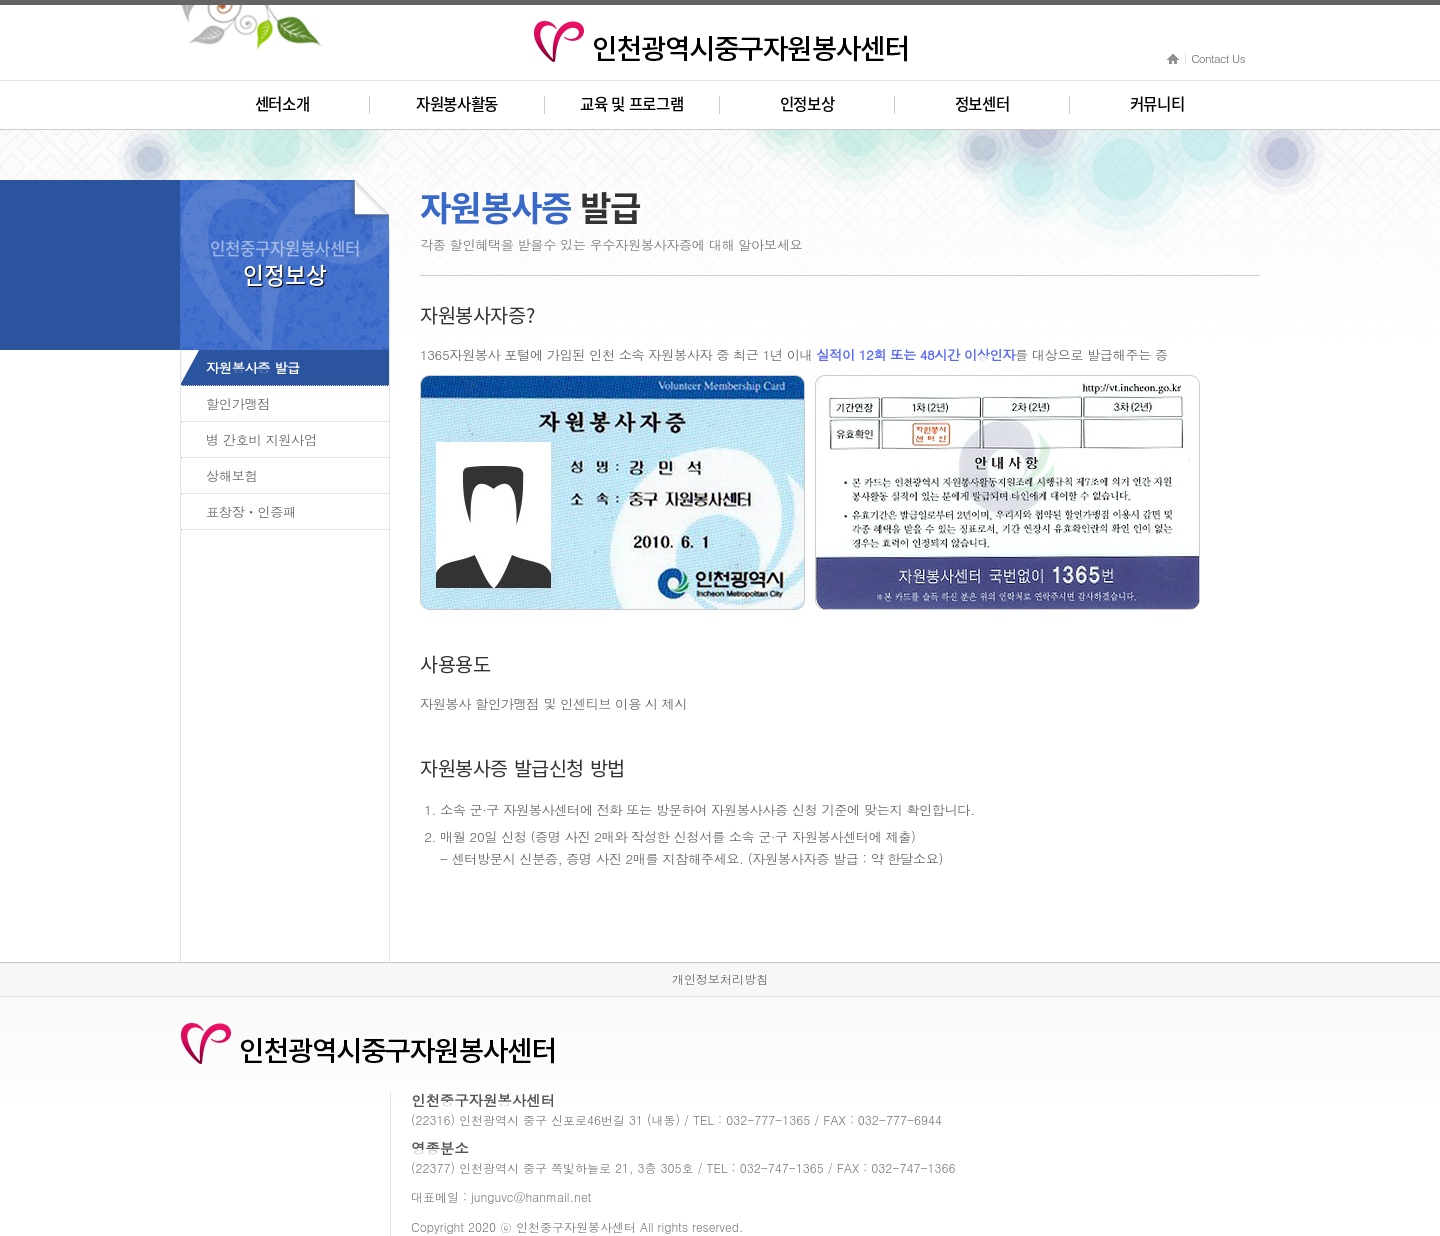 The image size is (1440, 1236). What do you see at coordinates (238, 403) in the screenshot?
I see `할인가맹점` at bounding box center [238, 403].